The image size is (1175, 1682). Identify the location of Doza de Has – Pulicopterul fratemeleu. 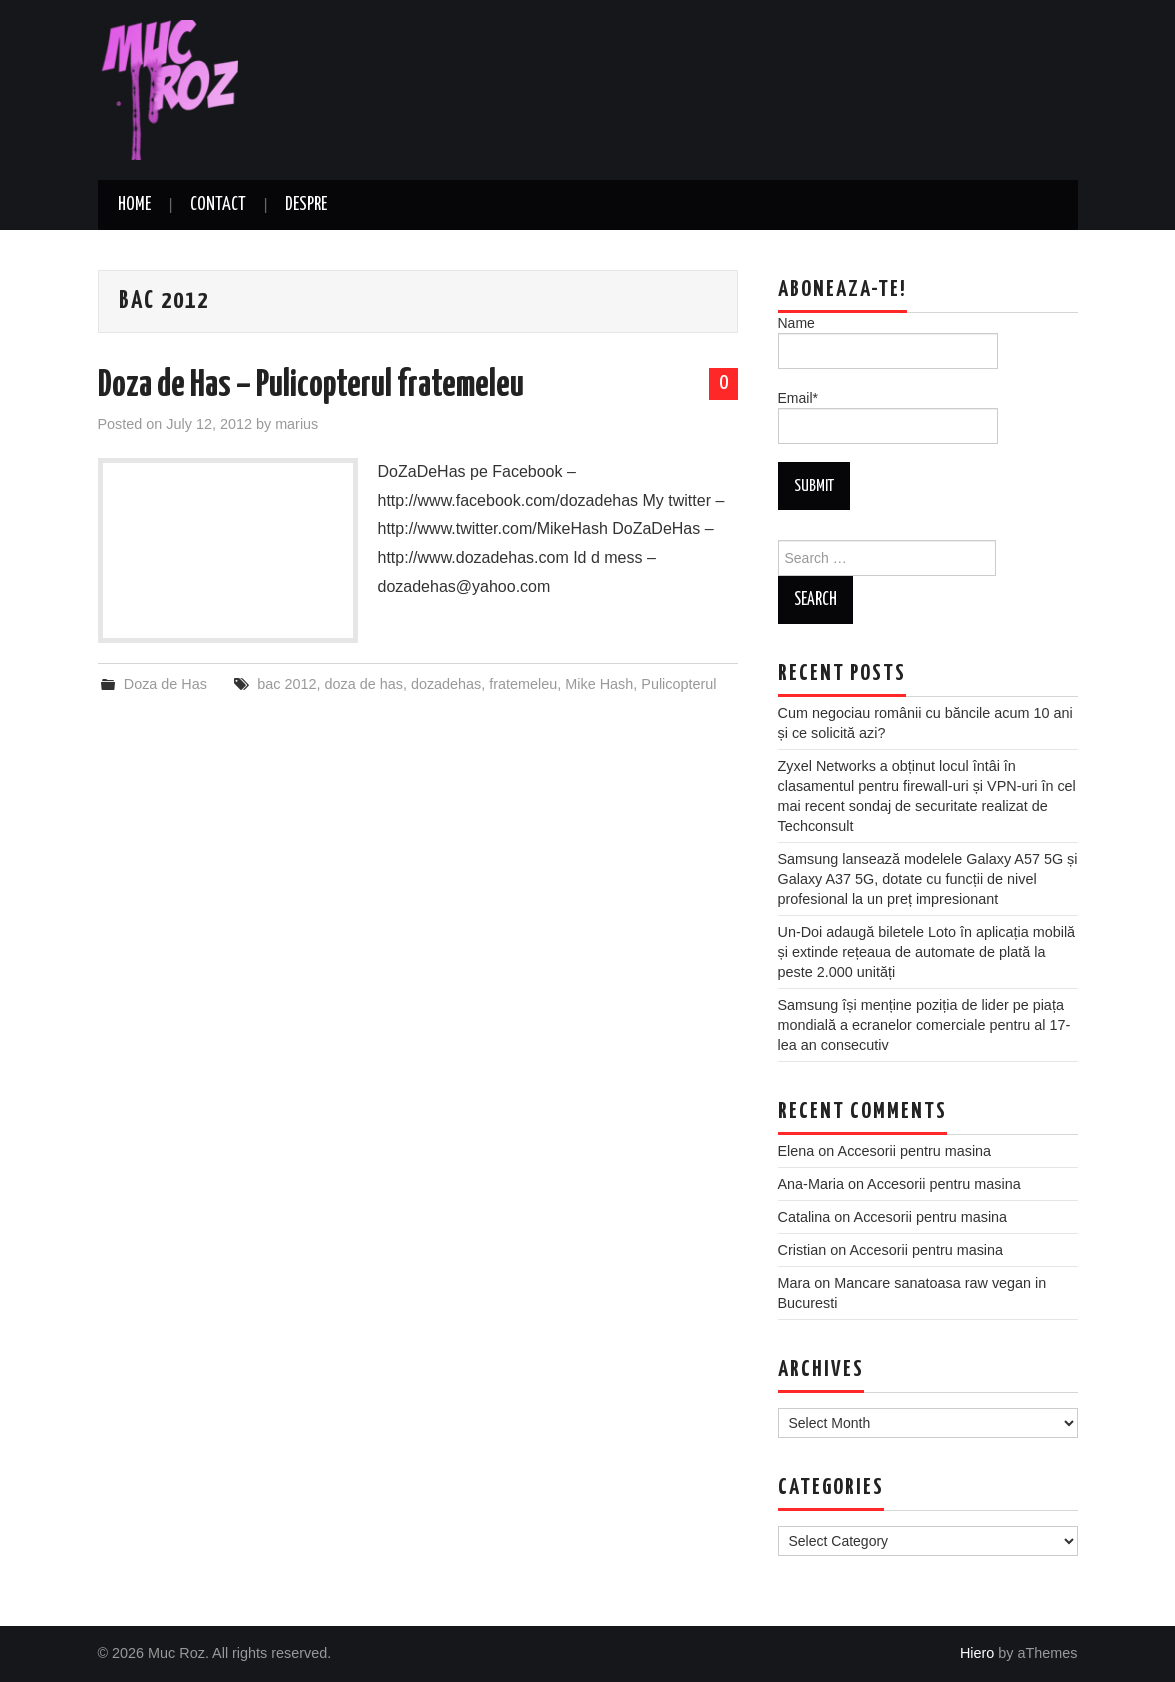
(311, 386).